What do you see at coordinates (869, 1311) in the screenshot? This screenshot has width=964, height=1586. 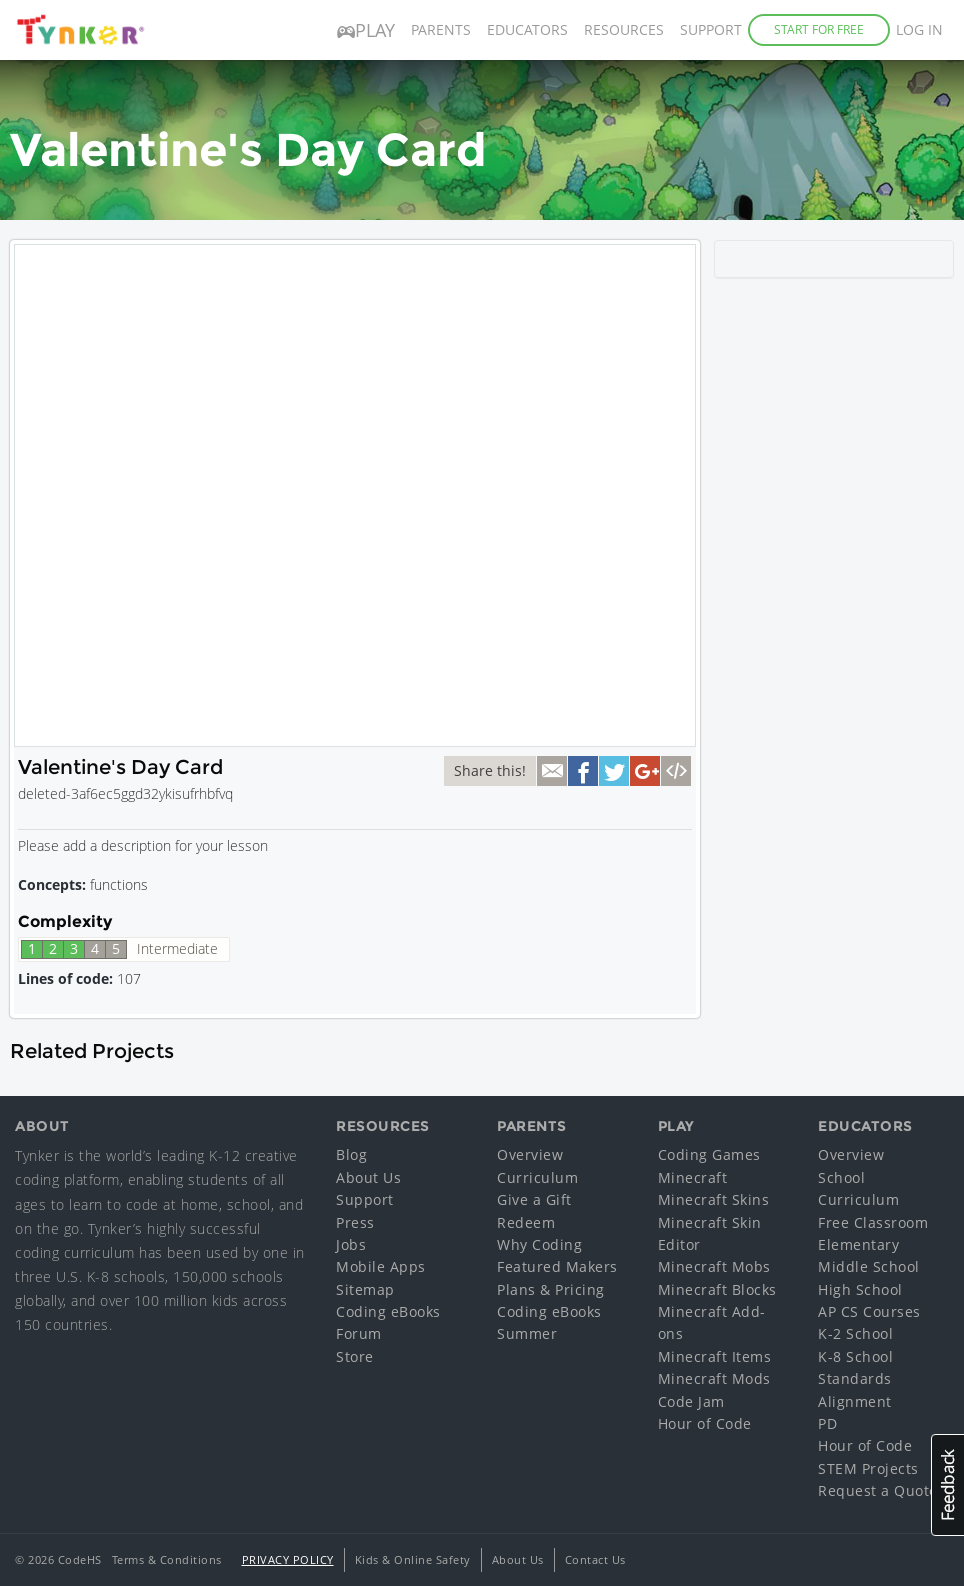 I see `AP CS Courses` at bounding box center [869, 1311].